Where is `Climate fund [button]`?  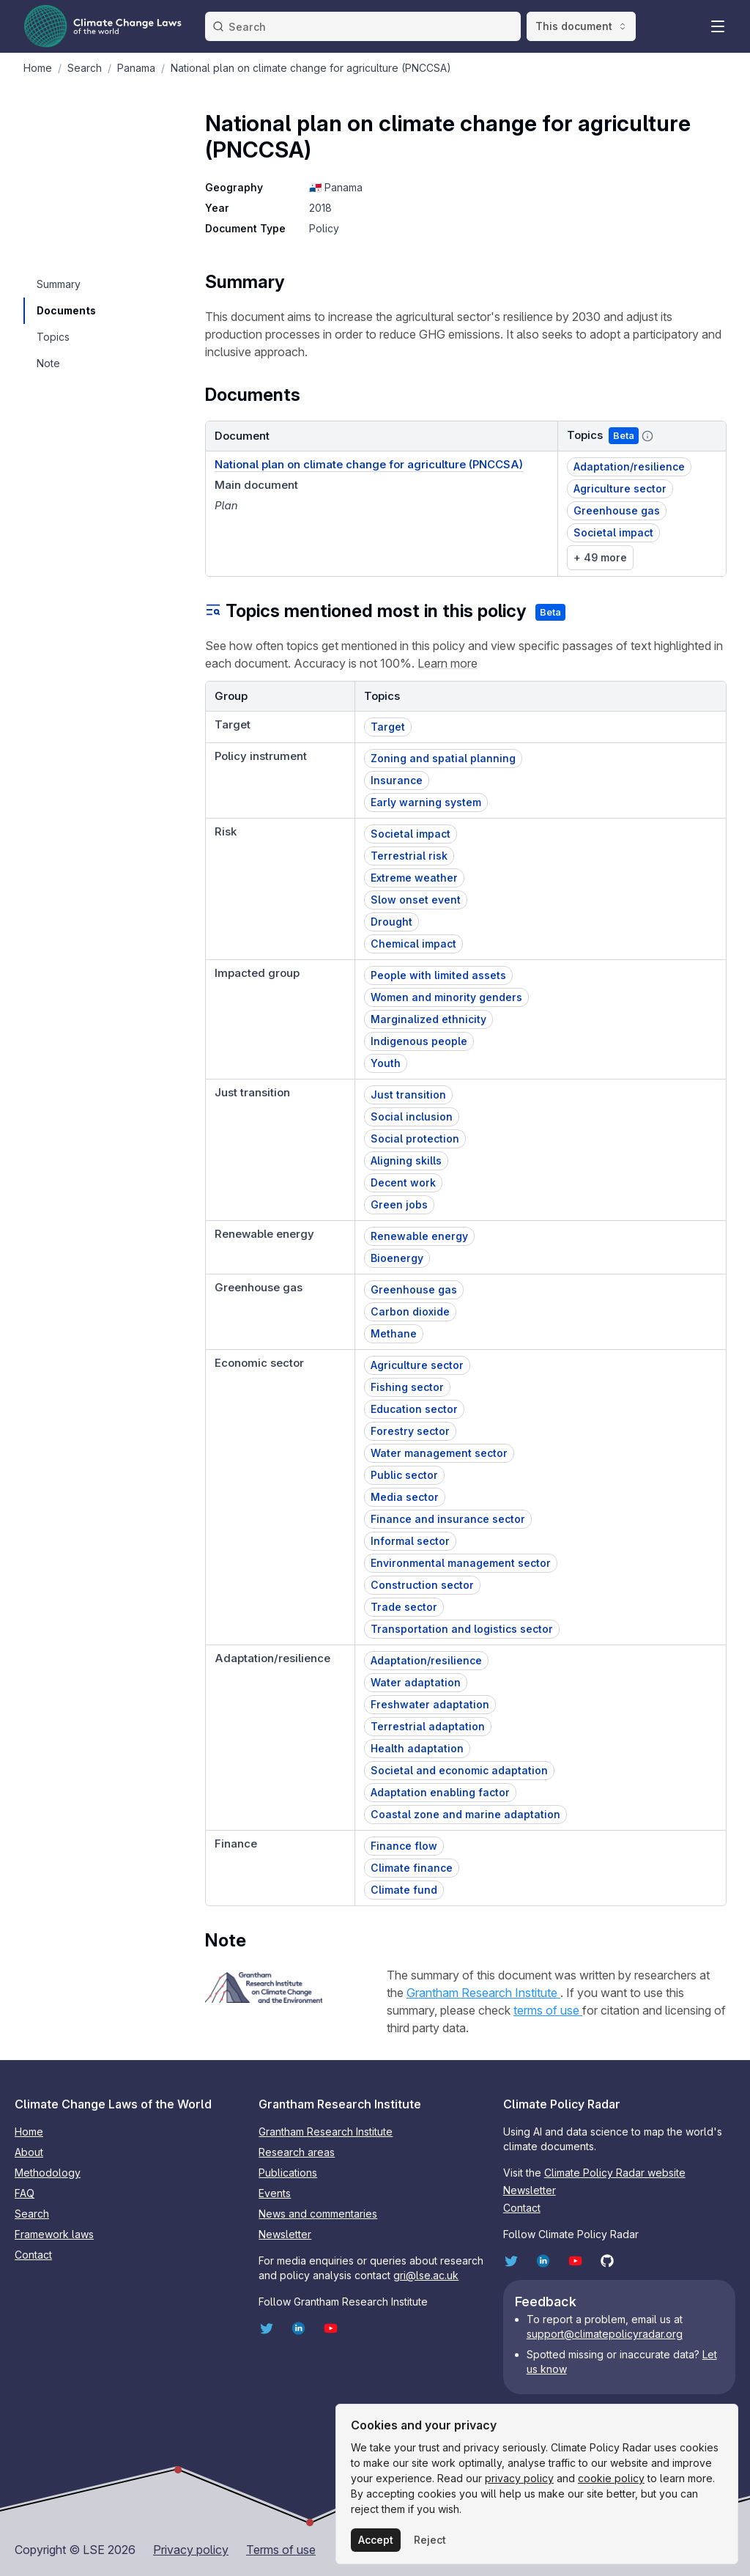 Climate fund [button] is located at coordinates (404, 1889).